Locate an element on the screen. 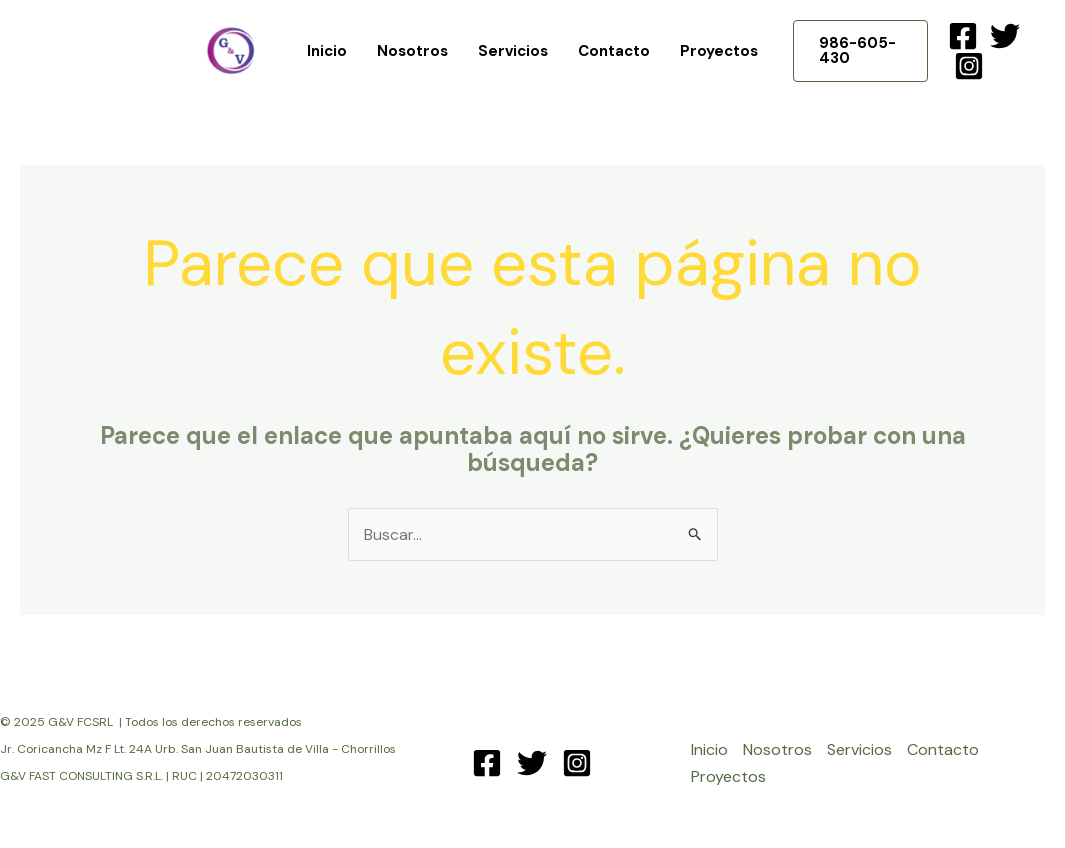  [button] is located at coordinates (860, 51).